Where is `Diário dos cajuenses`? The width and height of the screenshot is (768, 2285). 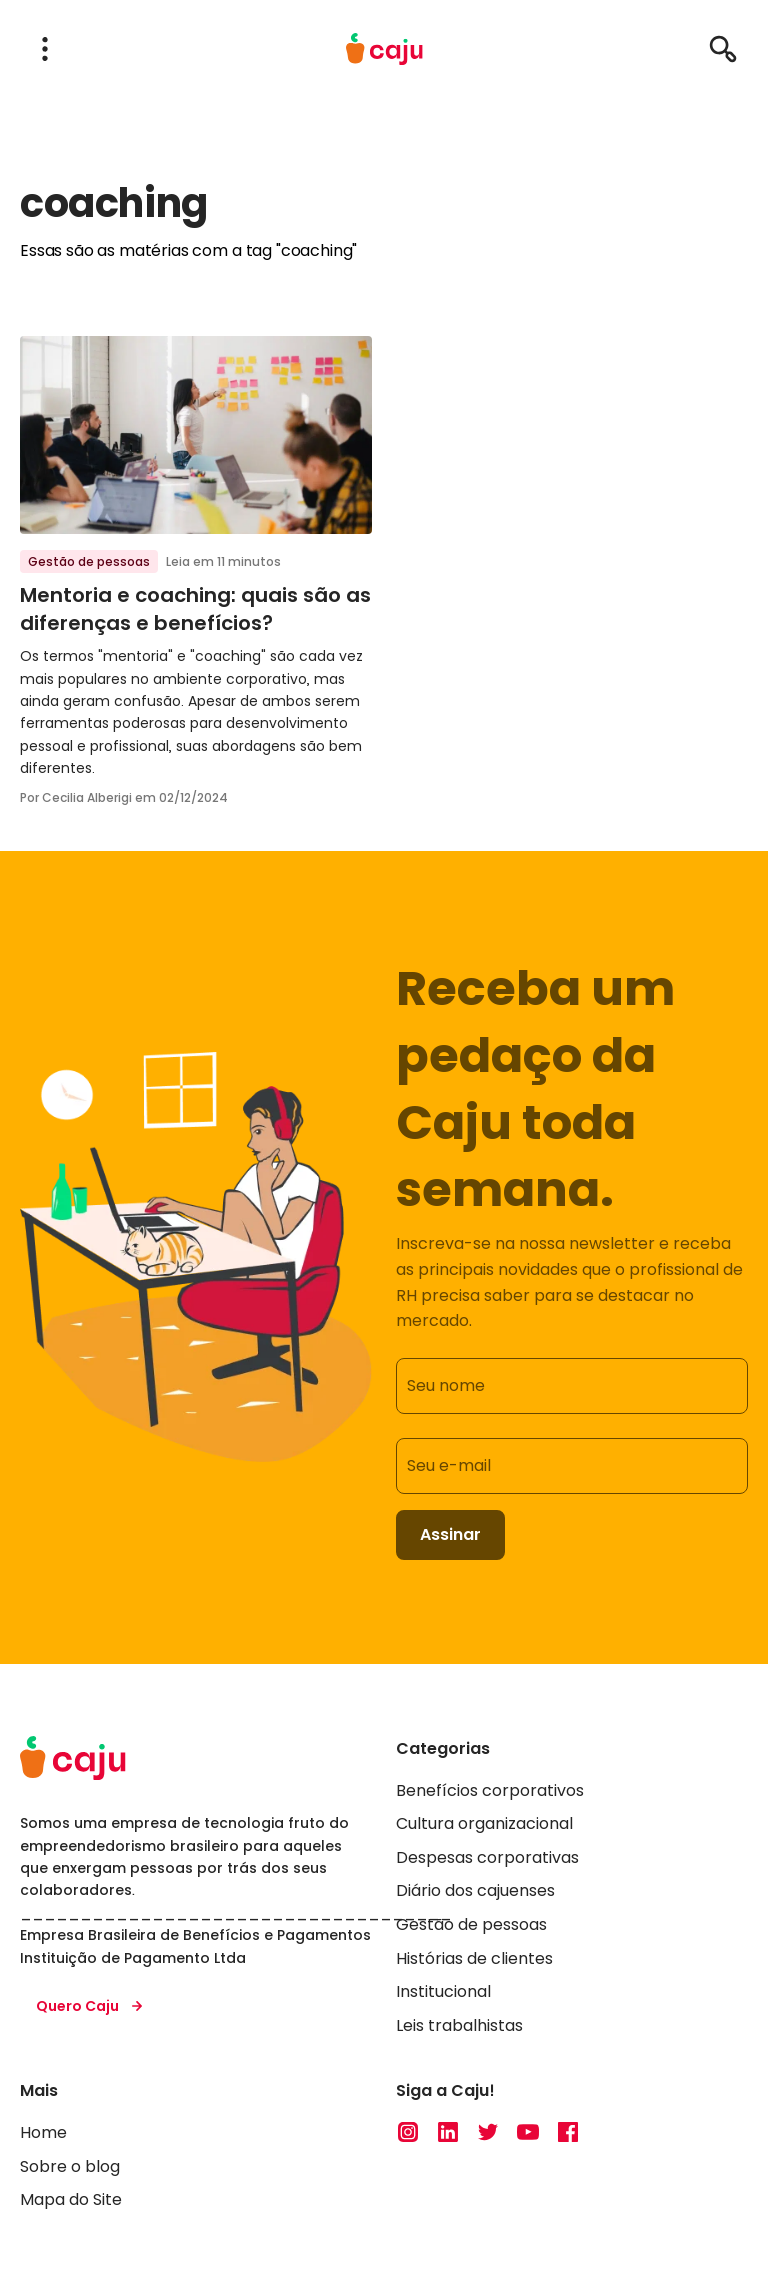 Diário dos cajuenses is located at coordinates (475, 1890).